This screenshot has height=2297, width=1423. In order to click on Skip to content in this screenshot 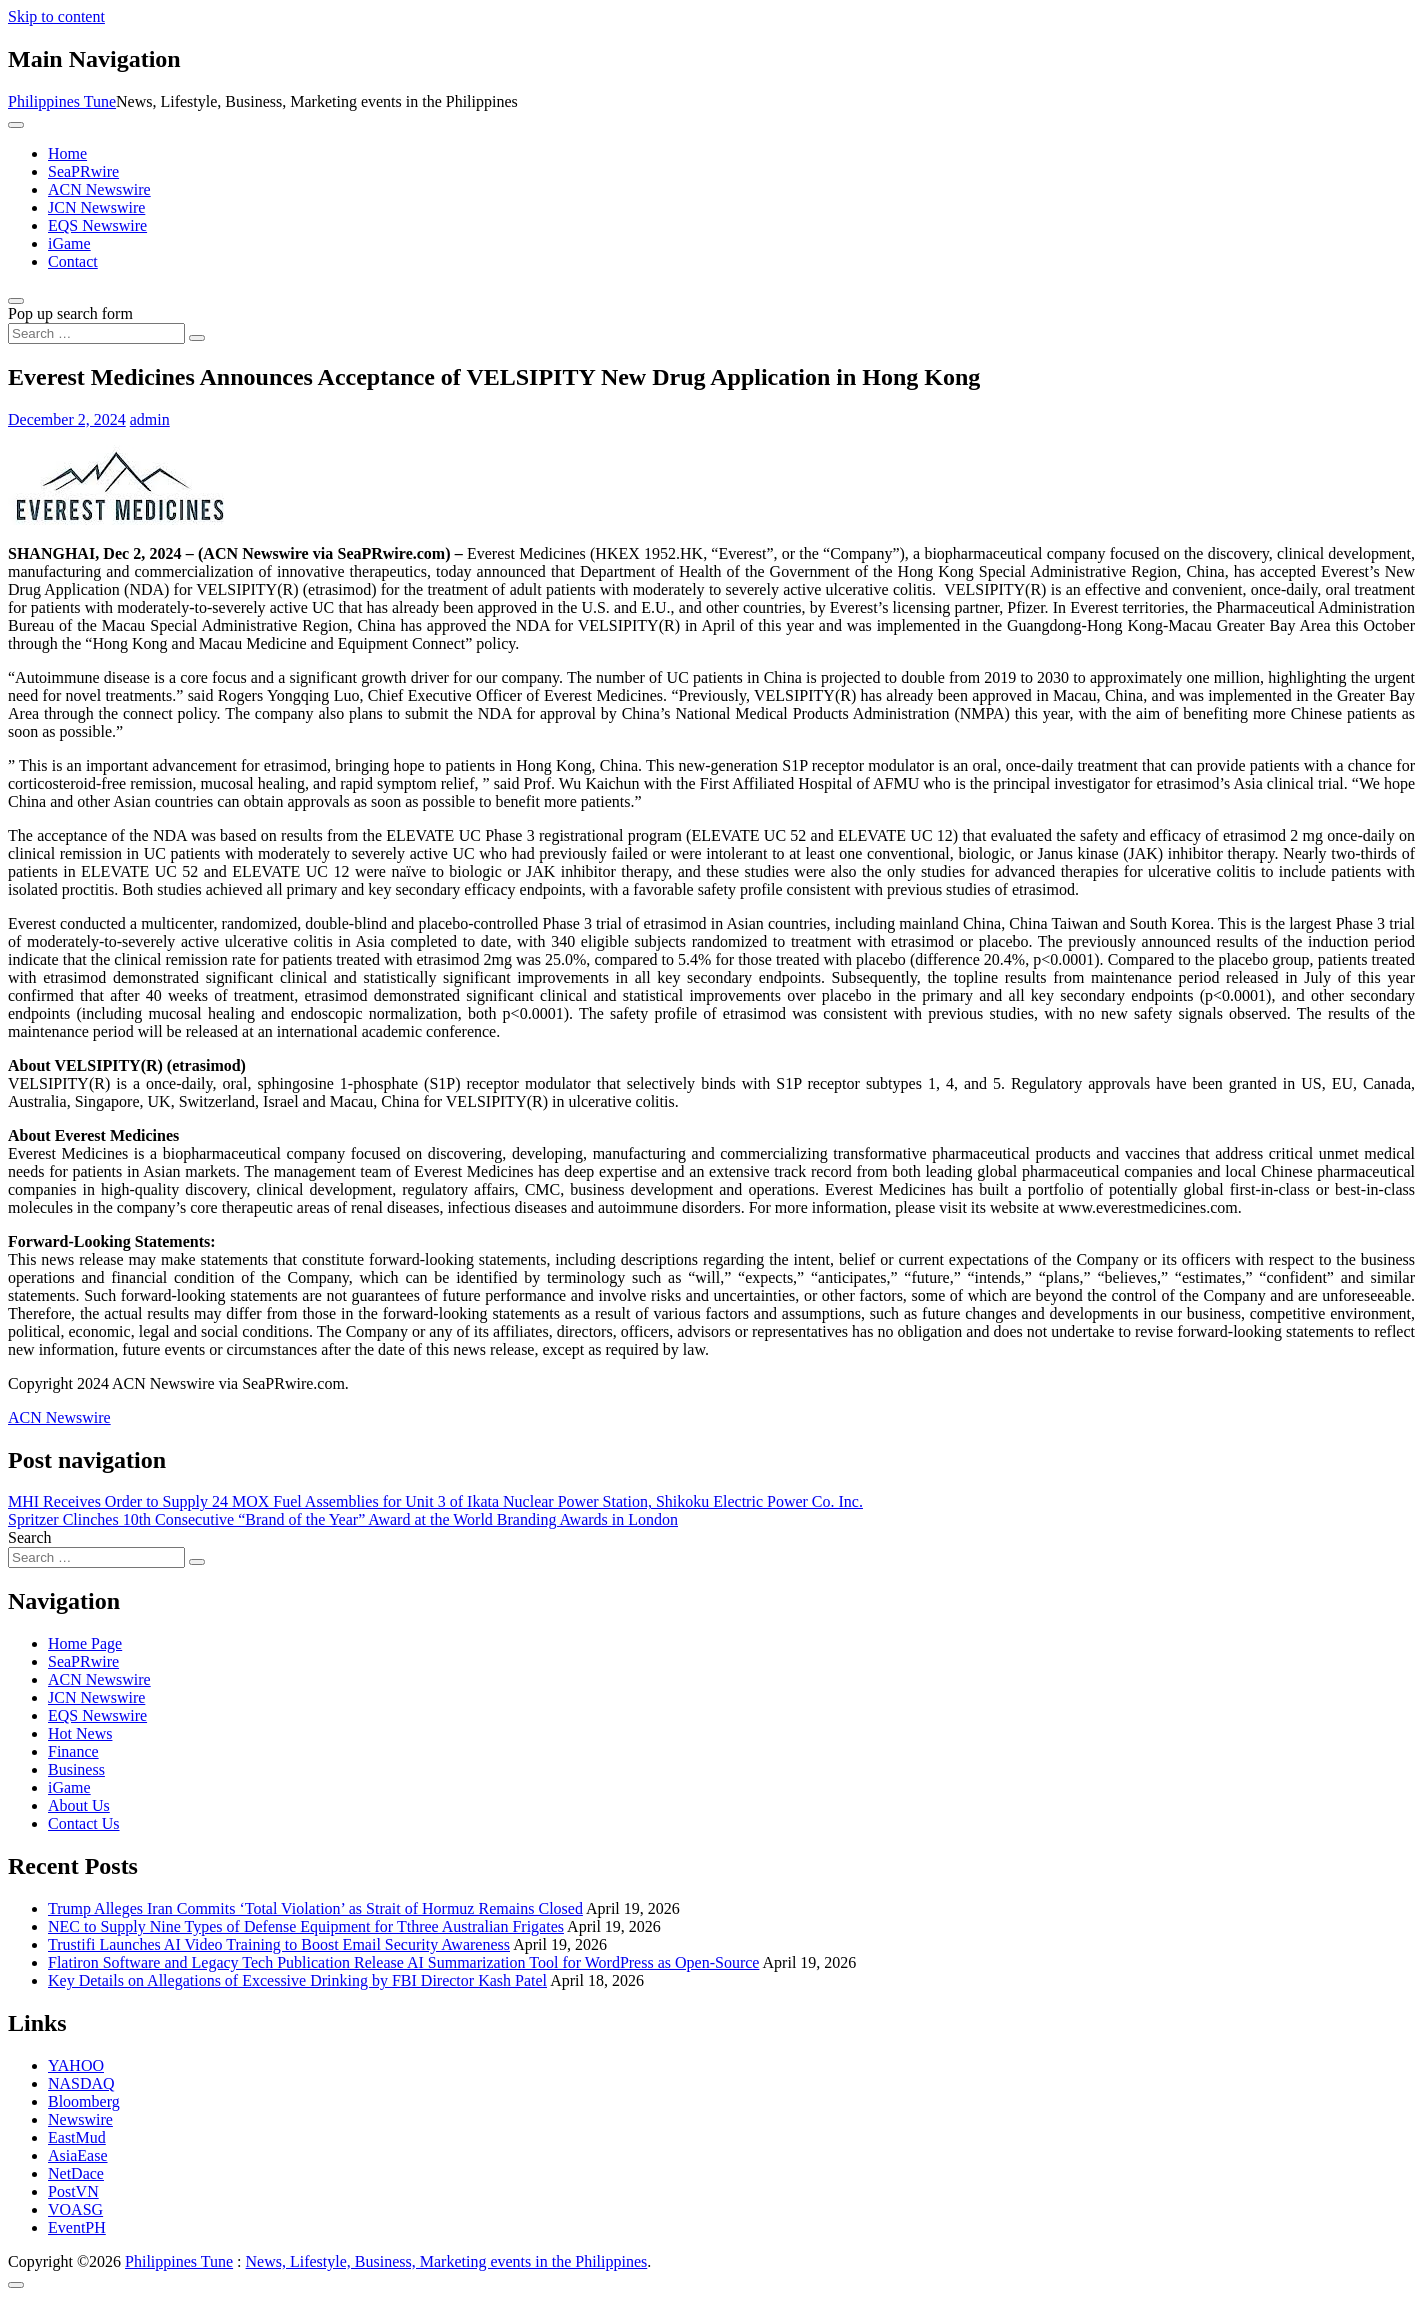, I will do `click(56, 16)`.